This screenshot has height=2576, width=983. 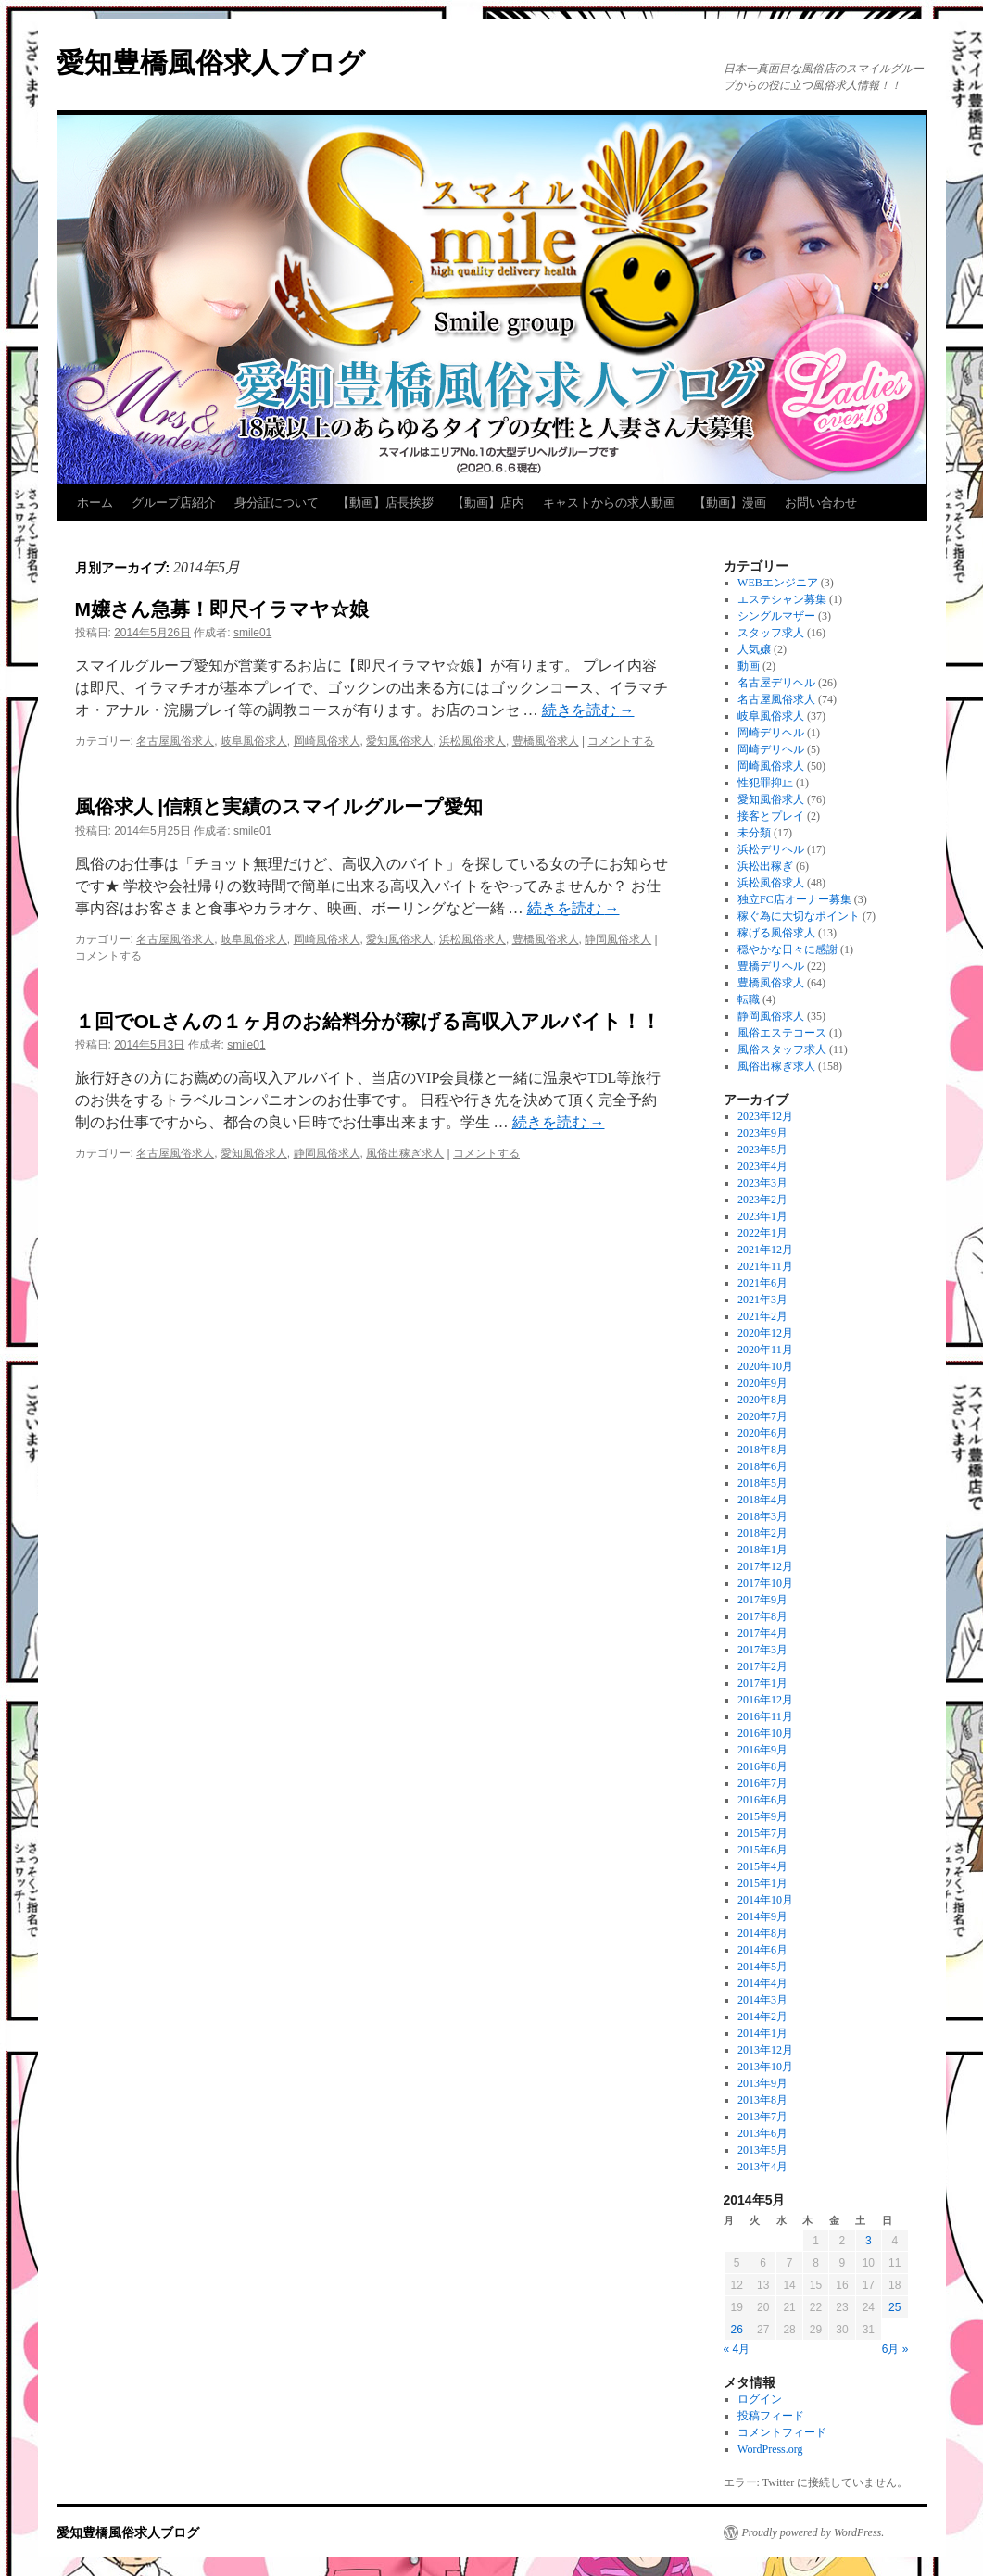 What do you see at coordinates (211, 62) in the screenshot?
I see `愛知豊橋風俗求人ブログ` at bounding box center [211, 62].